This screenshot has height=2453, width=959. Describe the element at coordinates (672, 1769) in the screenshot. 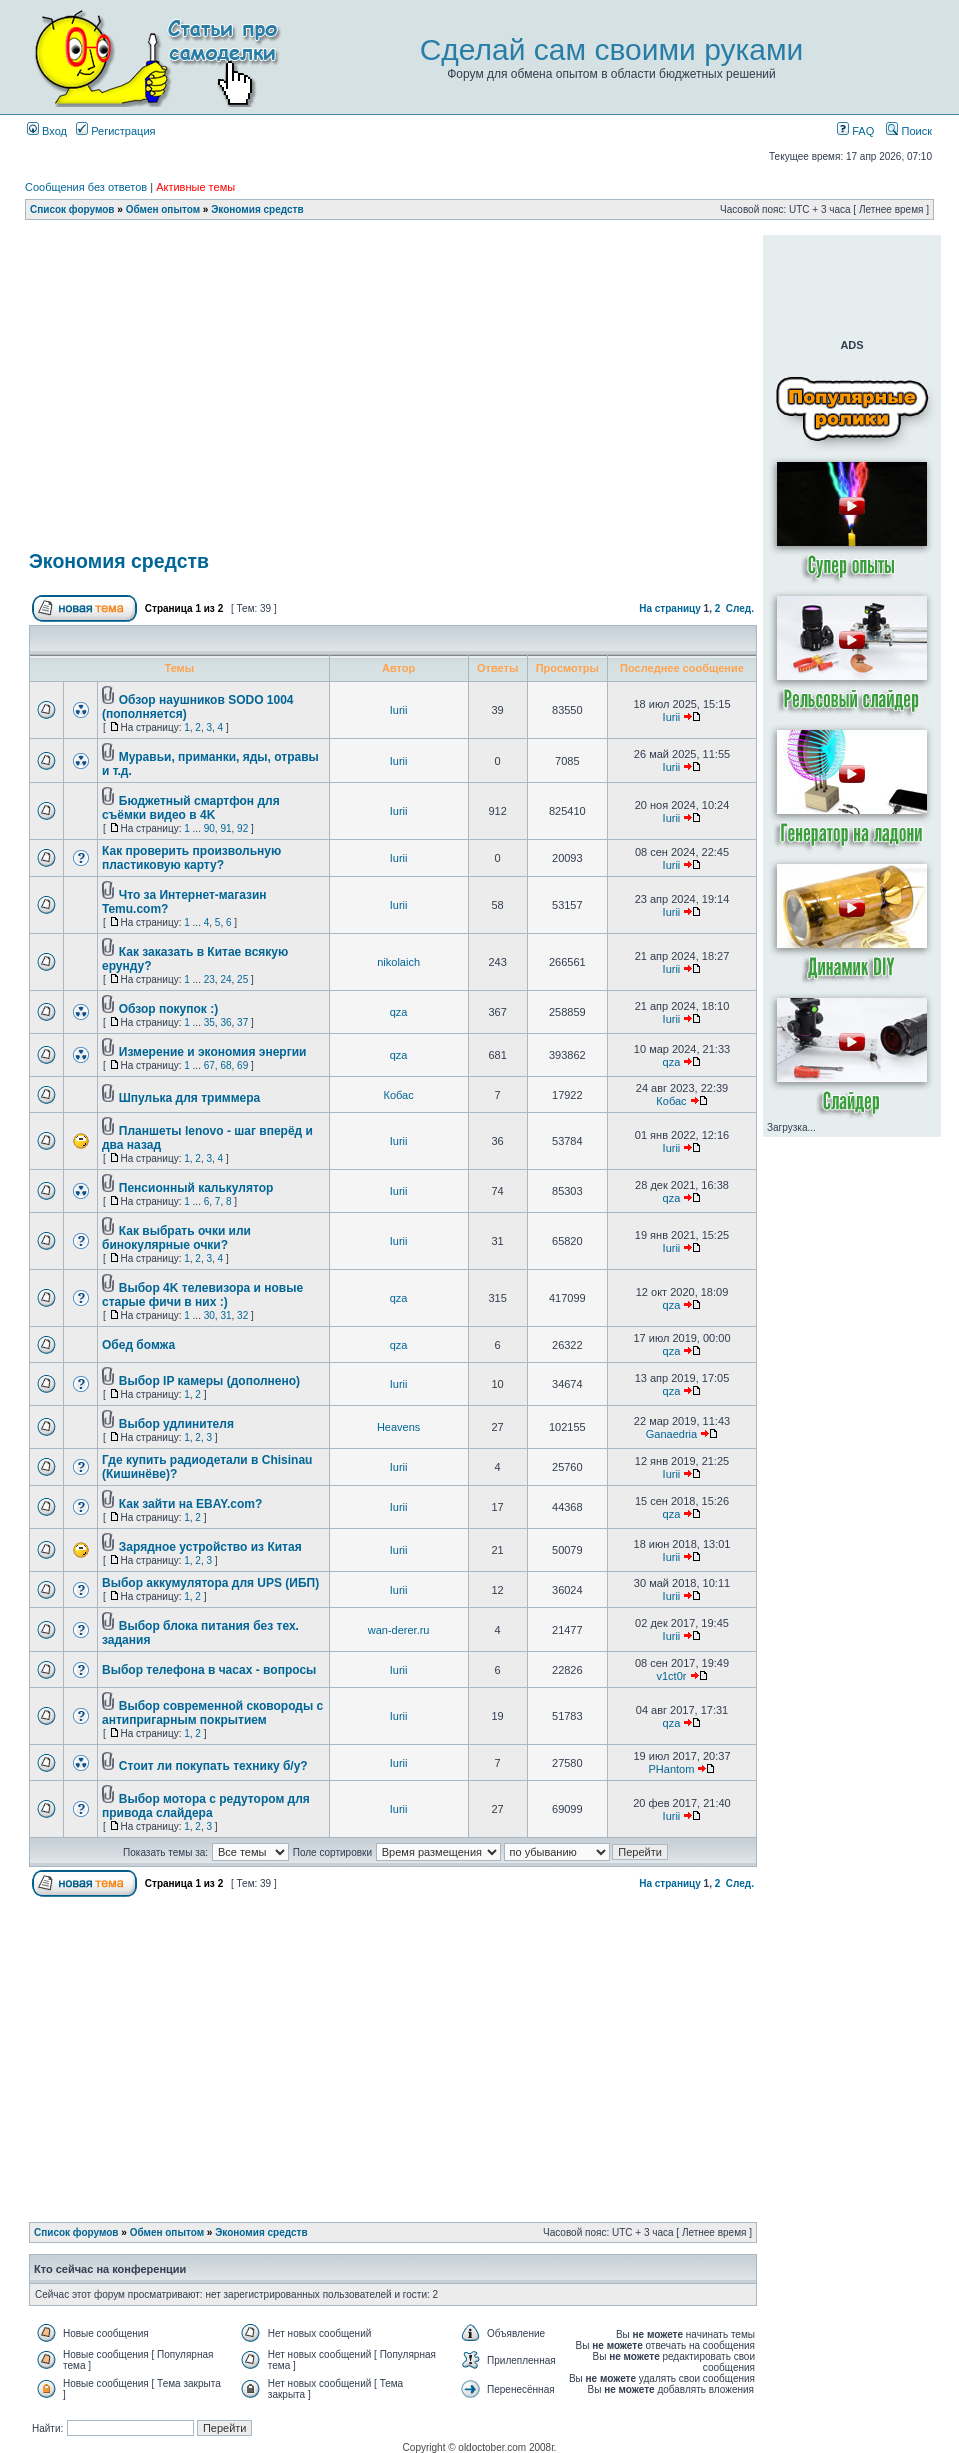

I see `PHantom` at that location.